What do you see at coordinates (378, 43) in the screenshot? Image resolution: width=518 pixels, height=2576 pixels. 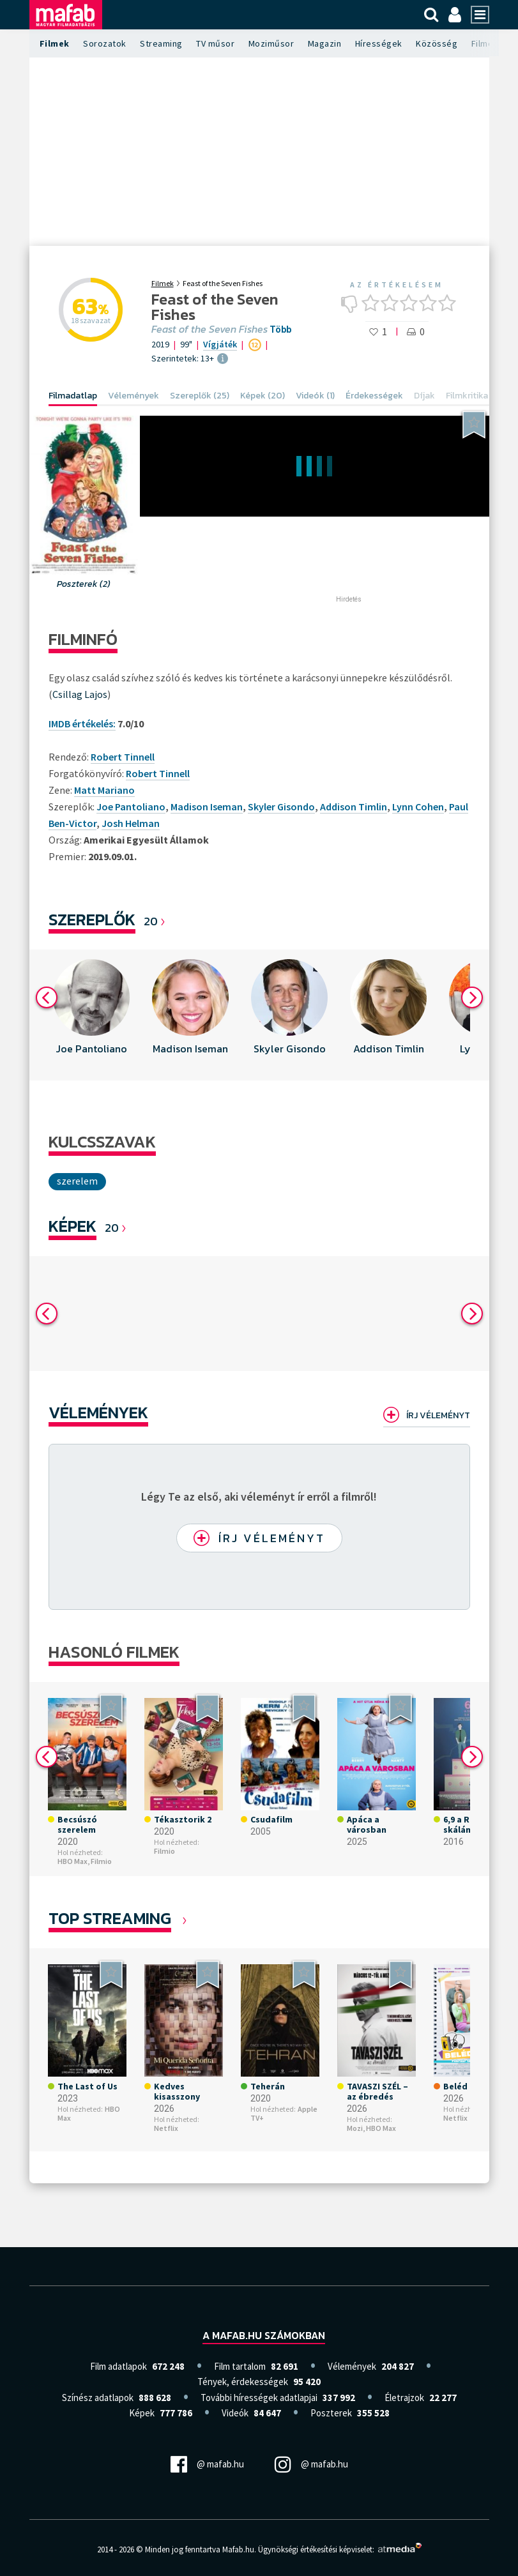 I see `Hírességek` at bounding box center [378, 43].